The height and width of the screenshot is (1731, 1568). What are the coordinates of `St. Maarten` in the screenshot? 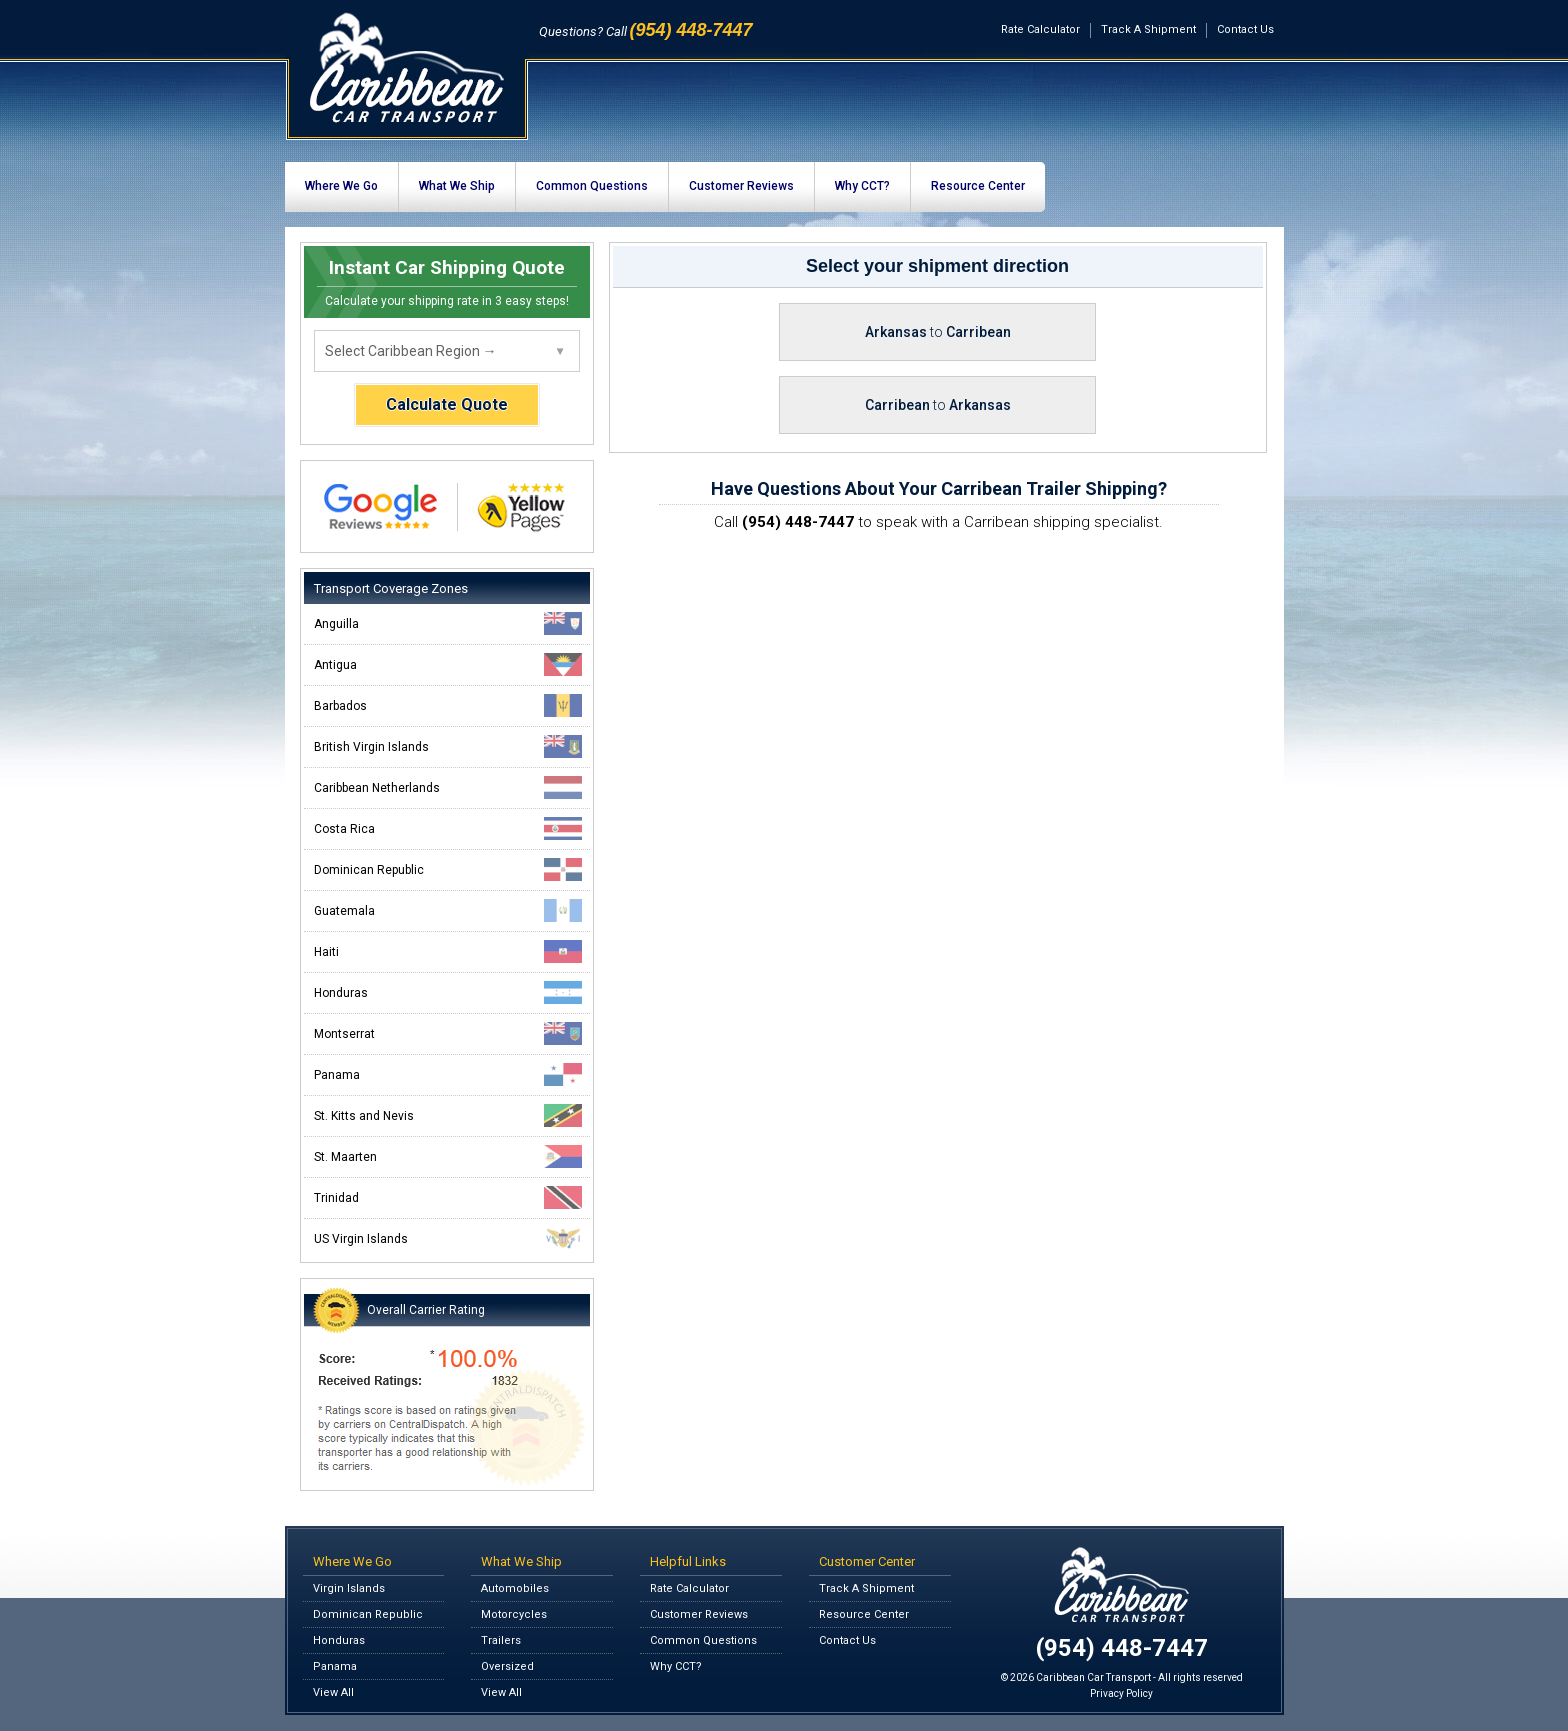 It's located at (448, 1156).